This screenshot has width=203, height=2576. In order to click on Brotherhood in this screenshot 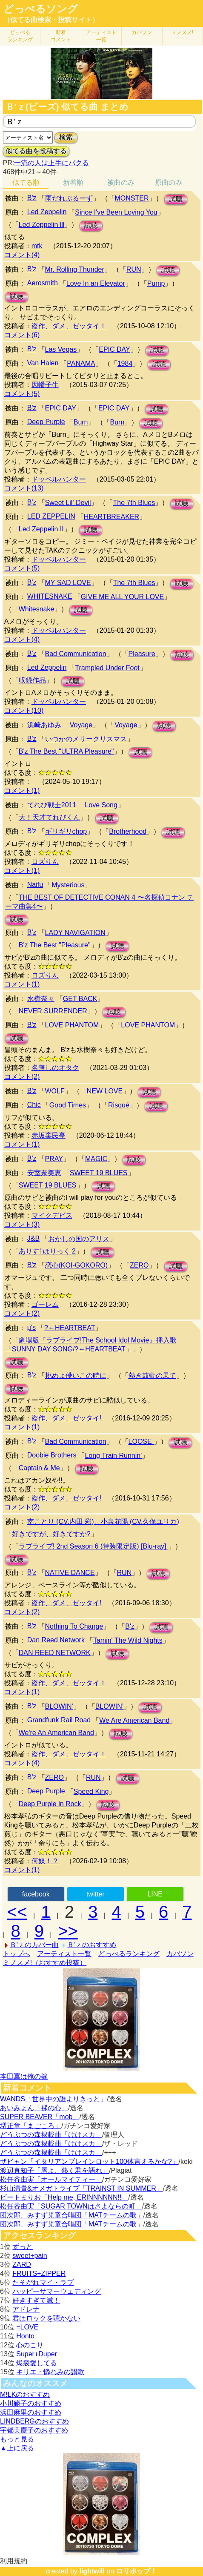, I will do `click(127, 831)`.